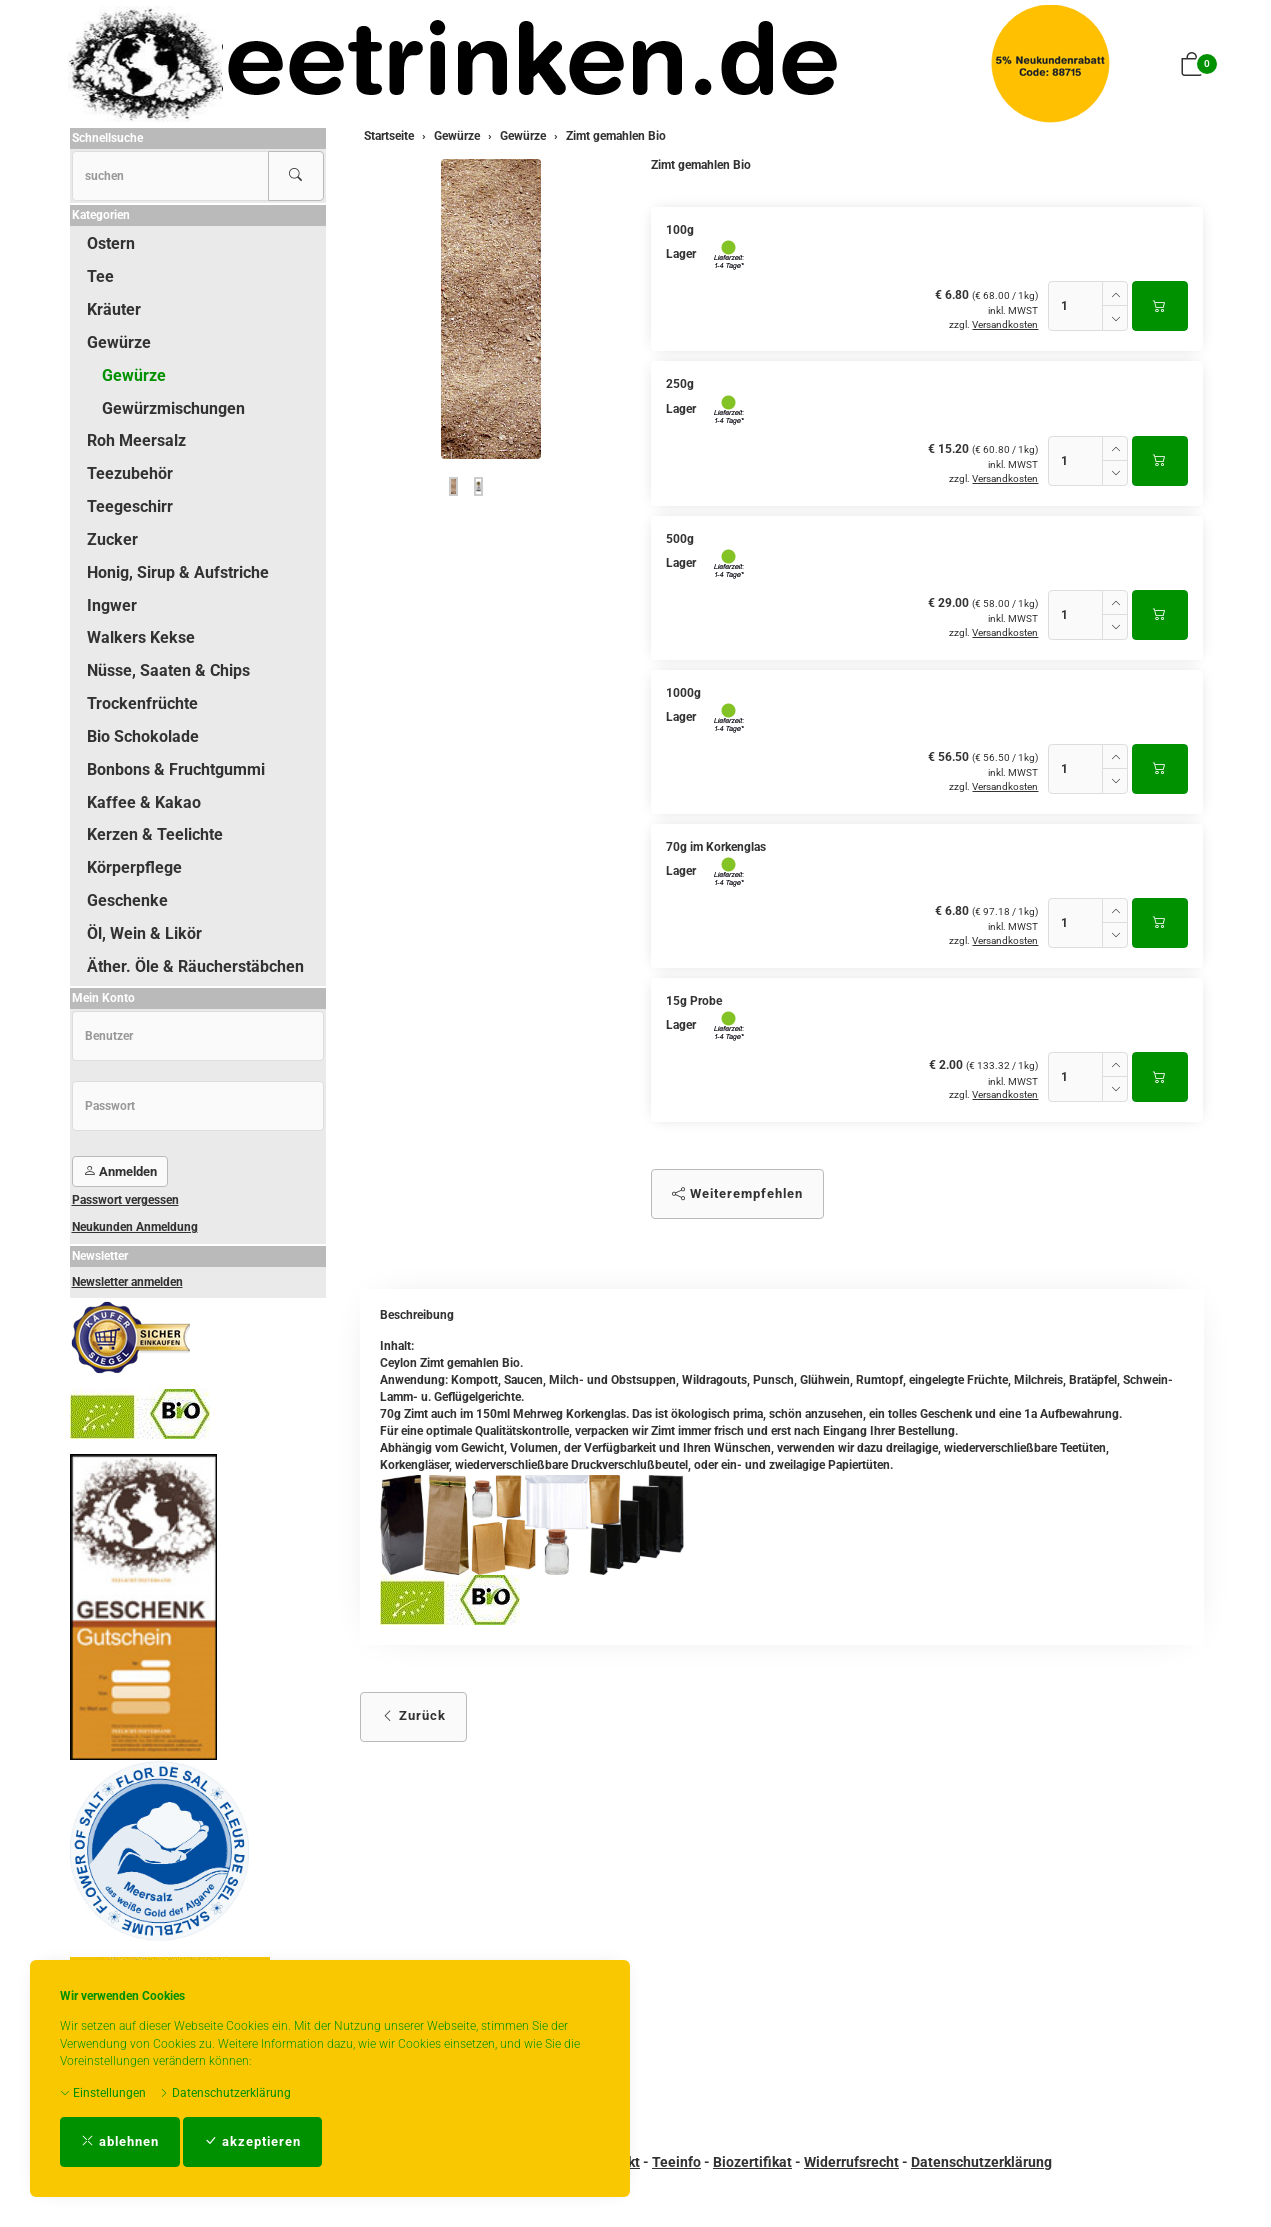 The image size is (1271, 2227). I want to click on Ingwer, so click(112, 605).